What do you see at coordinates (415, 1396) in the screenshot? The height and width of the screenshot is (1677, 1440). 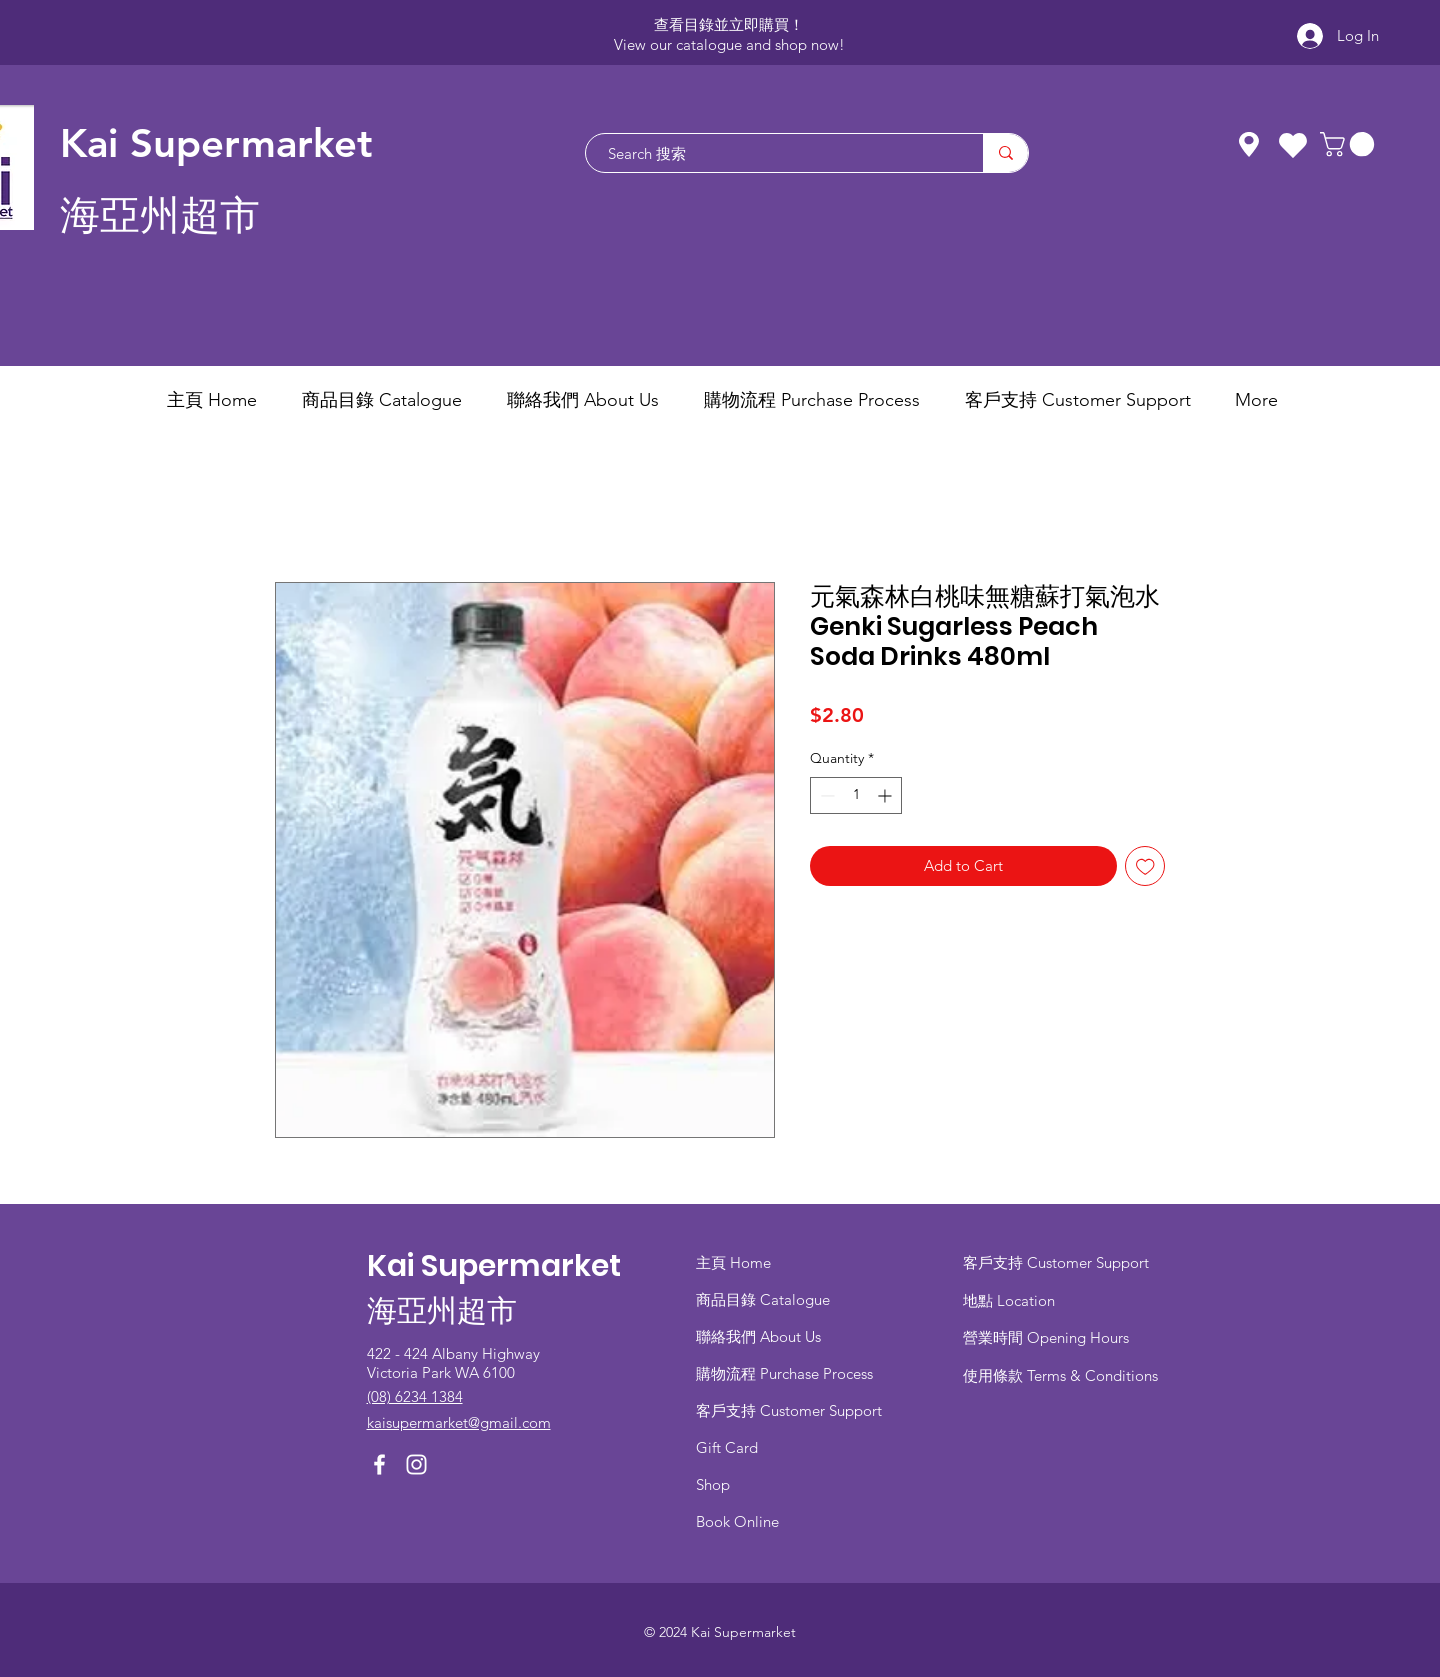 I see `(08) 6234 1384` at bounding box center [415, 1396].